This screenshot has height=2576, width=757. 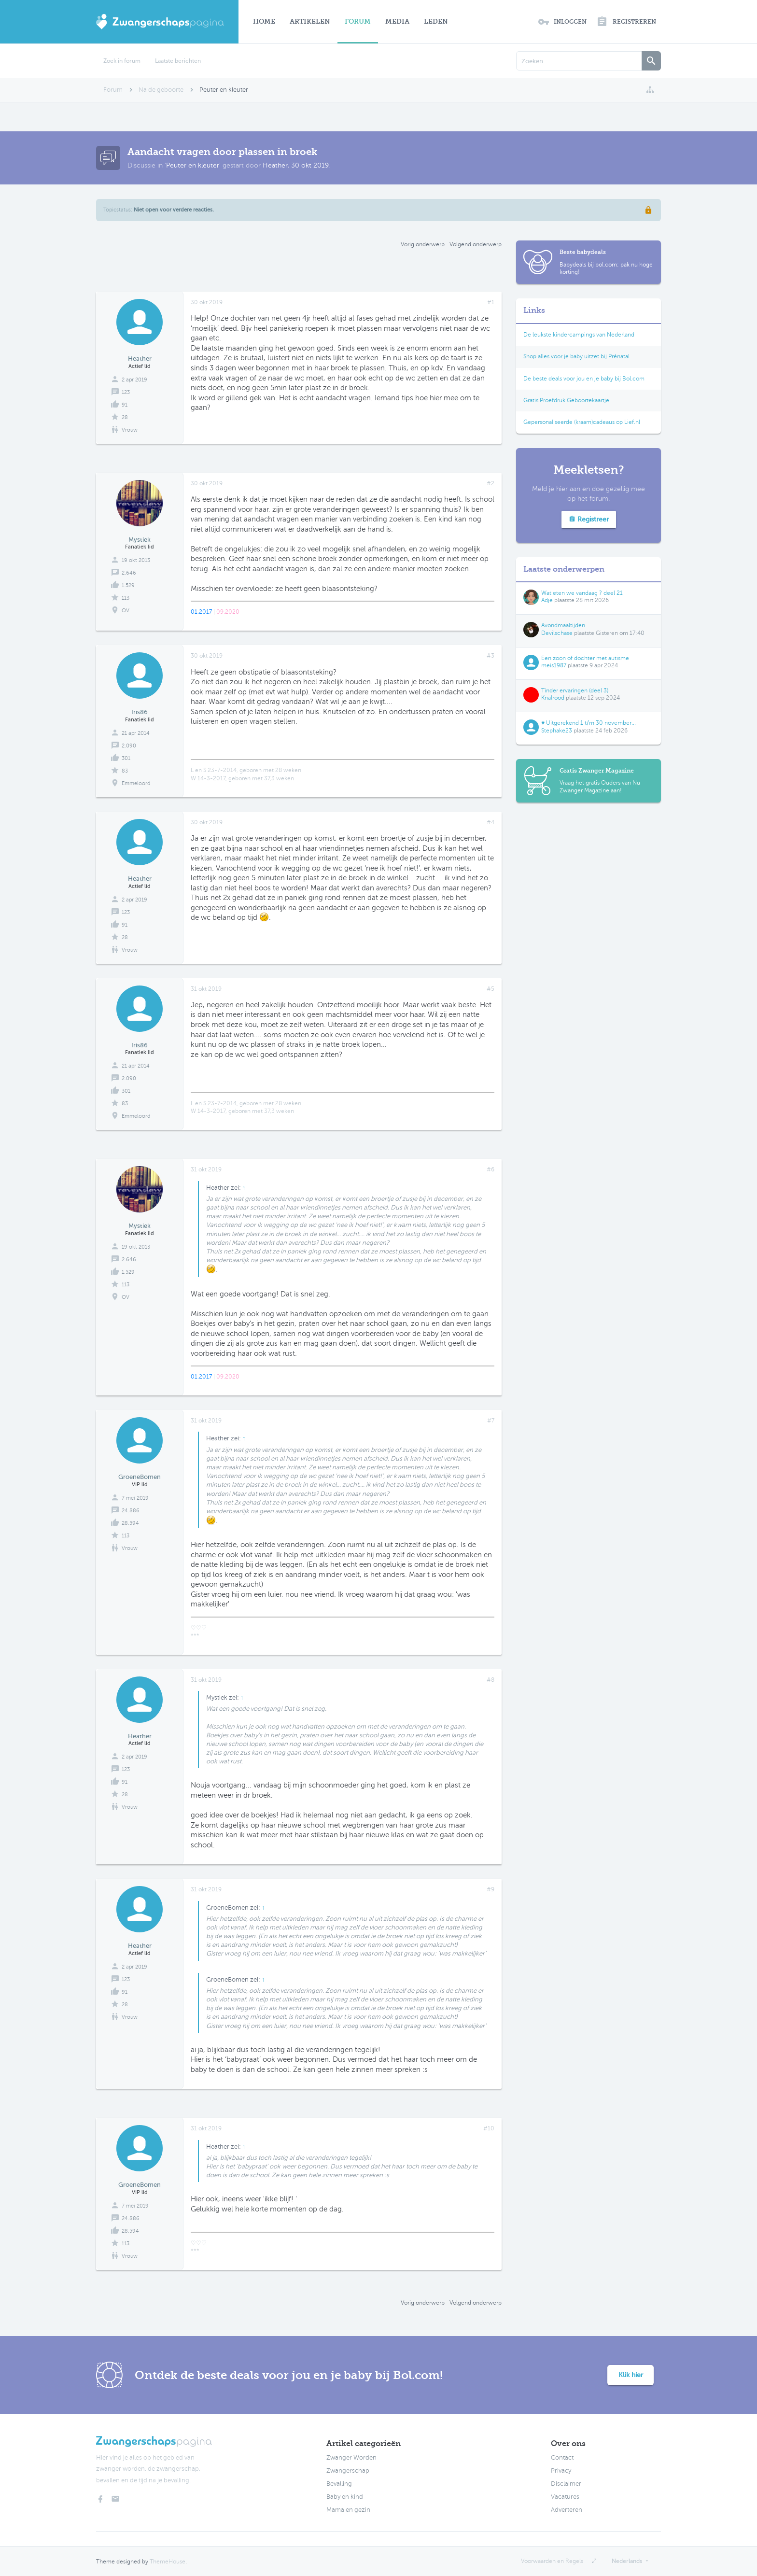 What do you see at coordinates (566, 2509) in the screenshot?
I see `Adverteren` at bounding box center [566, 2509].